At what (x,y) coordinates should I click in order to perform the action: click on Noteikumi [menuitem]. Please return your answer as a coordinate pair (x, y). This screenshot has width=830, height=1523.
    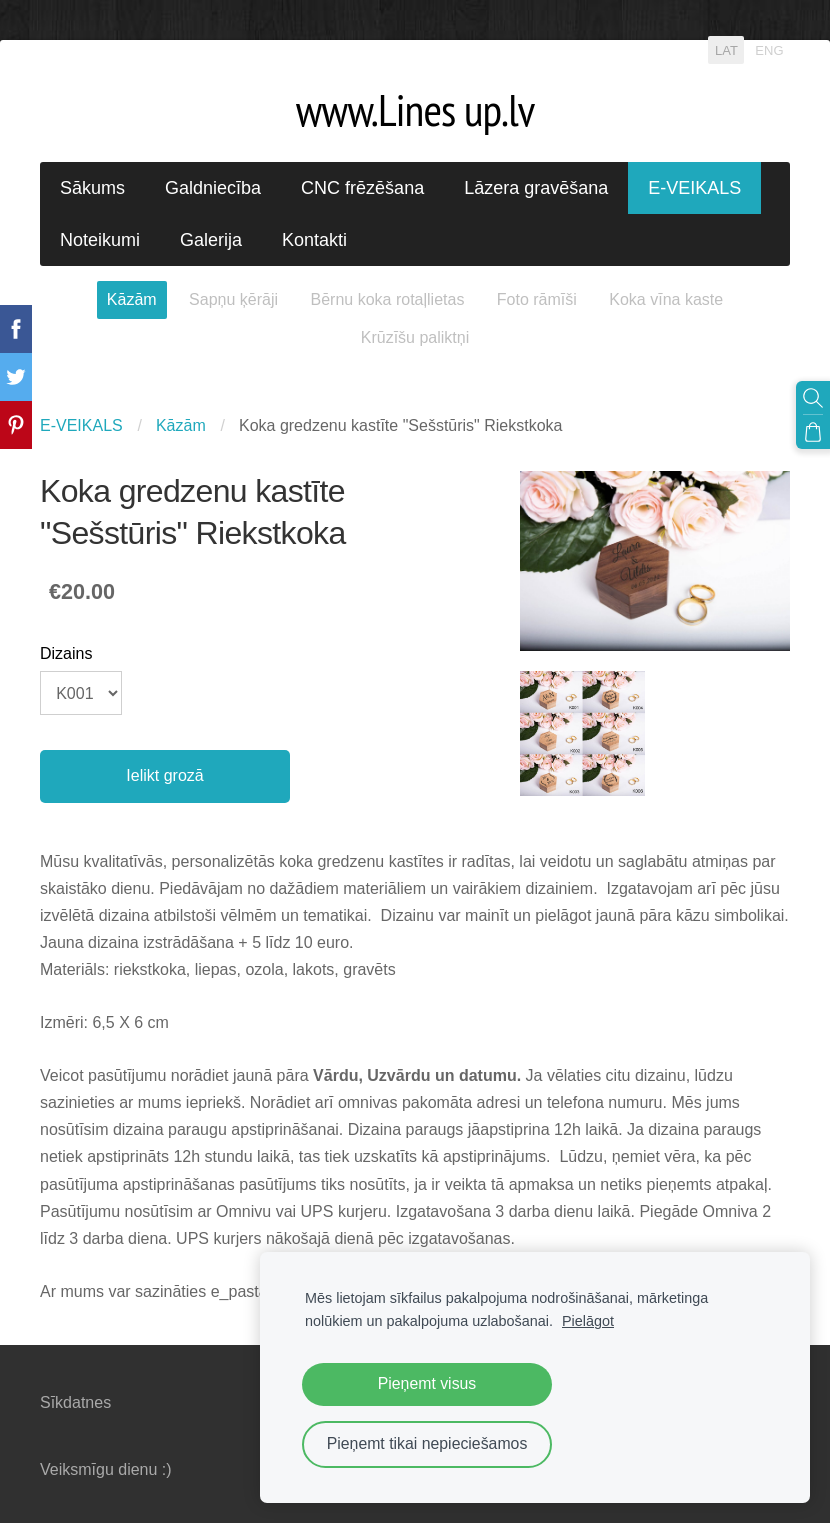
    Looking at the image, I should click on (100, 240).